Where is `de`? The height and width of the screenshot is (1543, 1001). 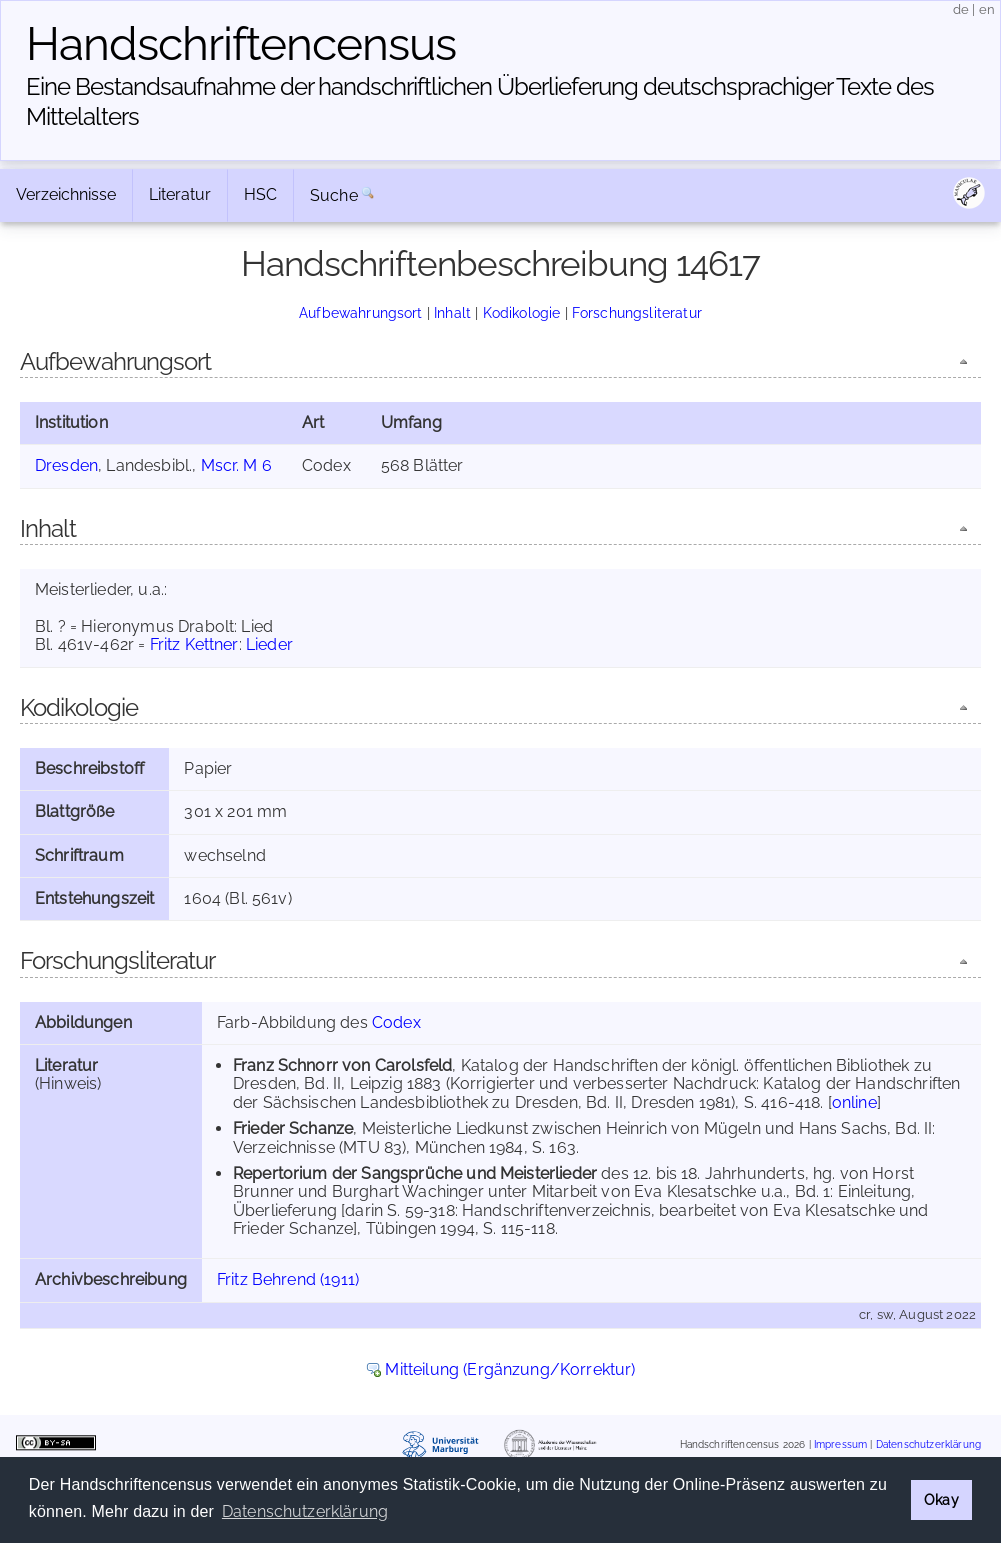
de is located at coordinates (961, 9).